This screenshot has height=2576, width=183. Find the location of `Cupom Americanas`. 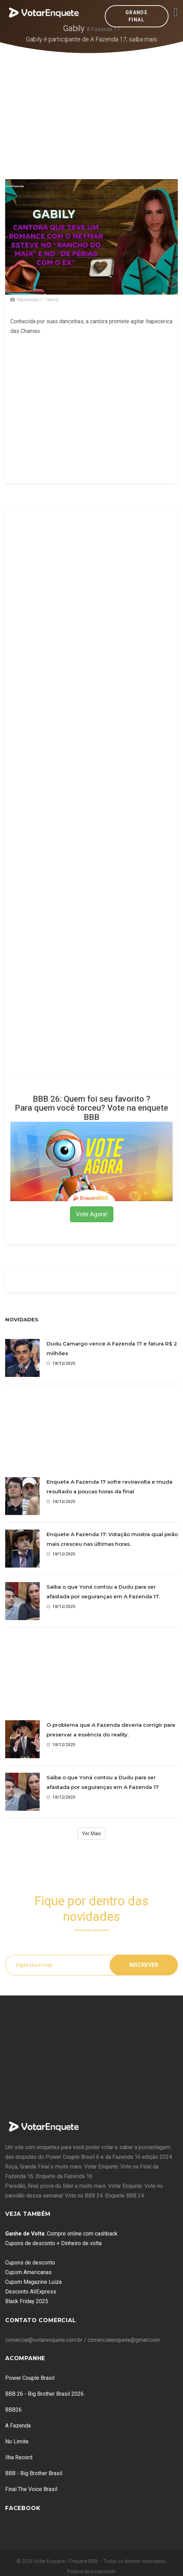

Cupom Americanas is located at coordinates (28, 2272).